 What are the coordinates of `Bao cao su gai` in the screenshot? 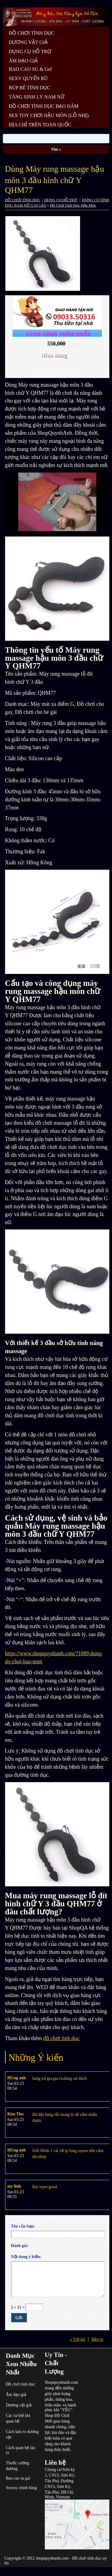 It's located at (18, 2478).